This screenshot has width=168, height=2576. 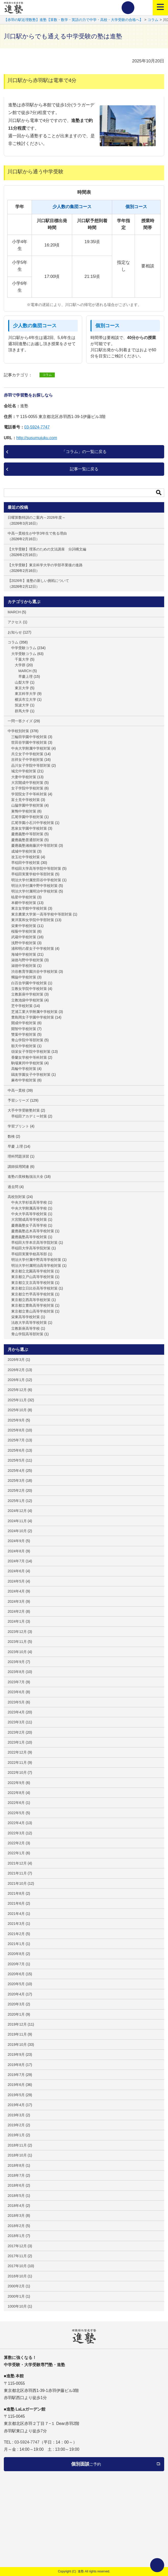 What do you see at coordinates (16, 1460) in the screenshot?
I see `2025年5月` at bounding box center [16, 1460].